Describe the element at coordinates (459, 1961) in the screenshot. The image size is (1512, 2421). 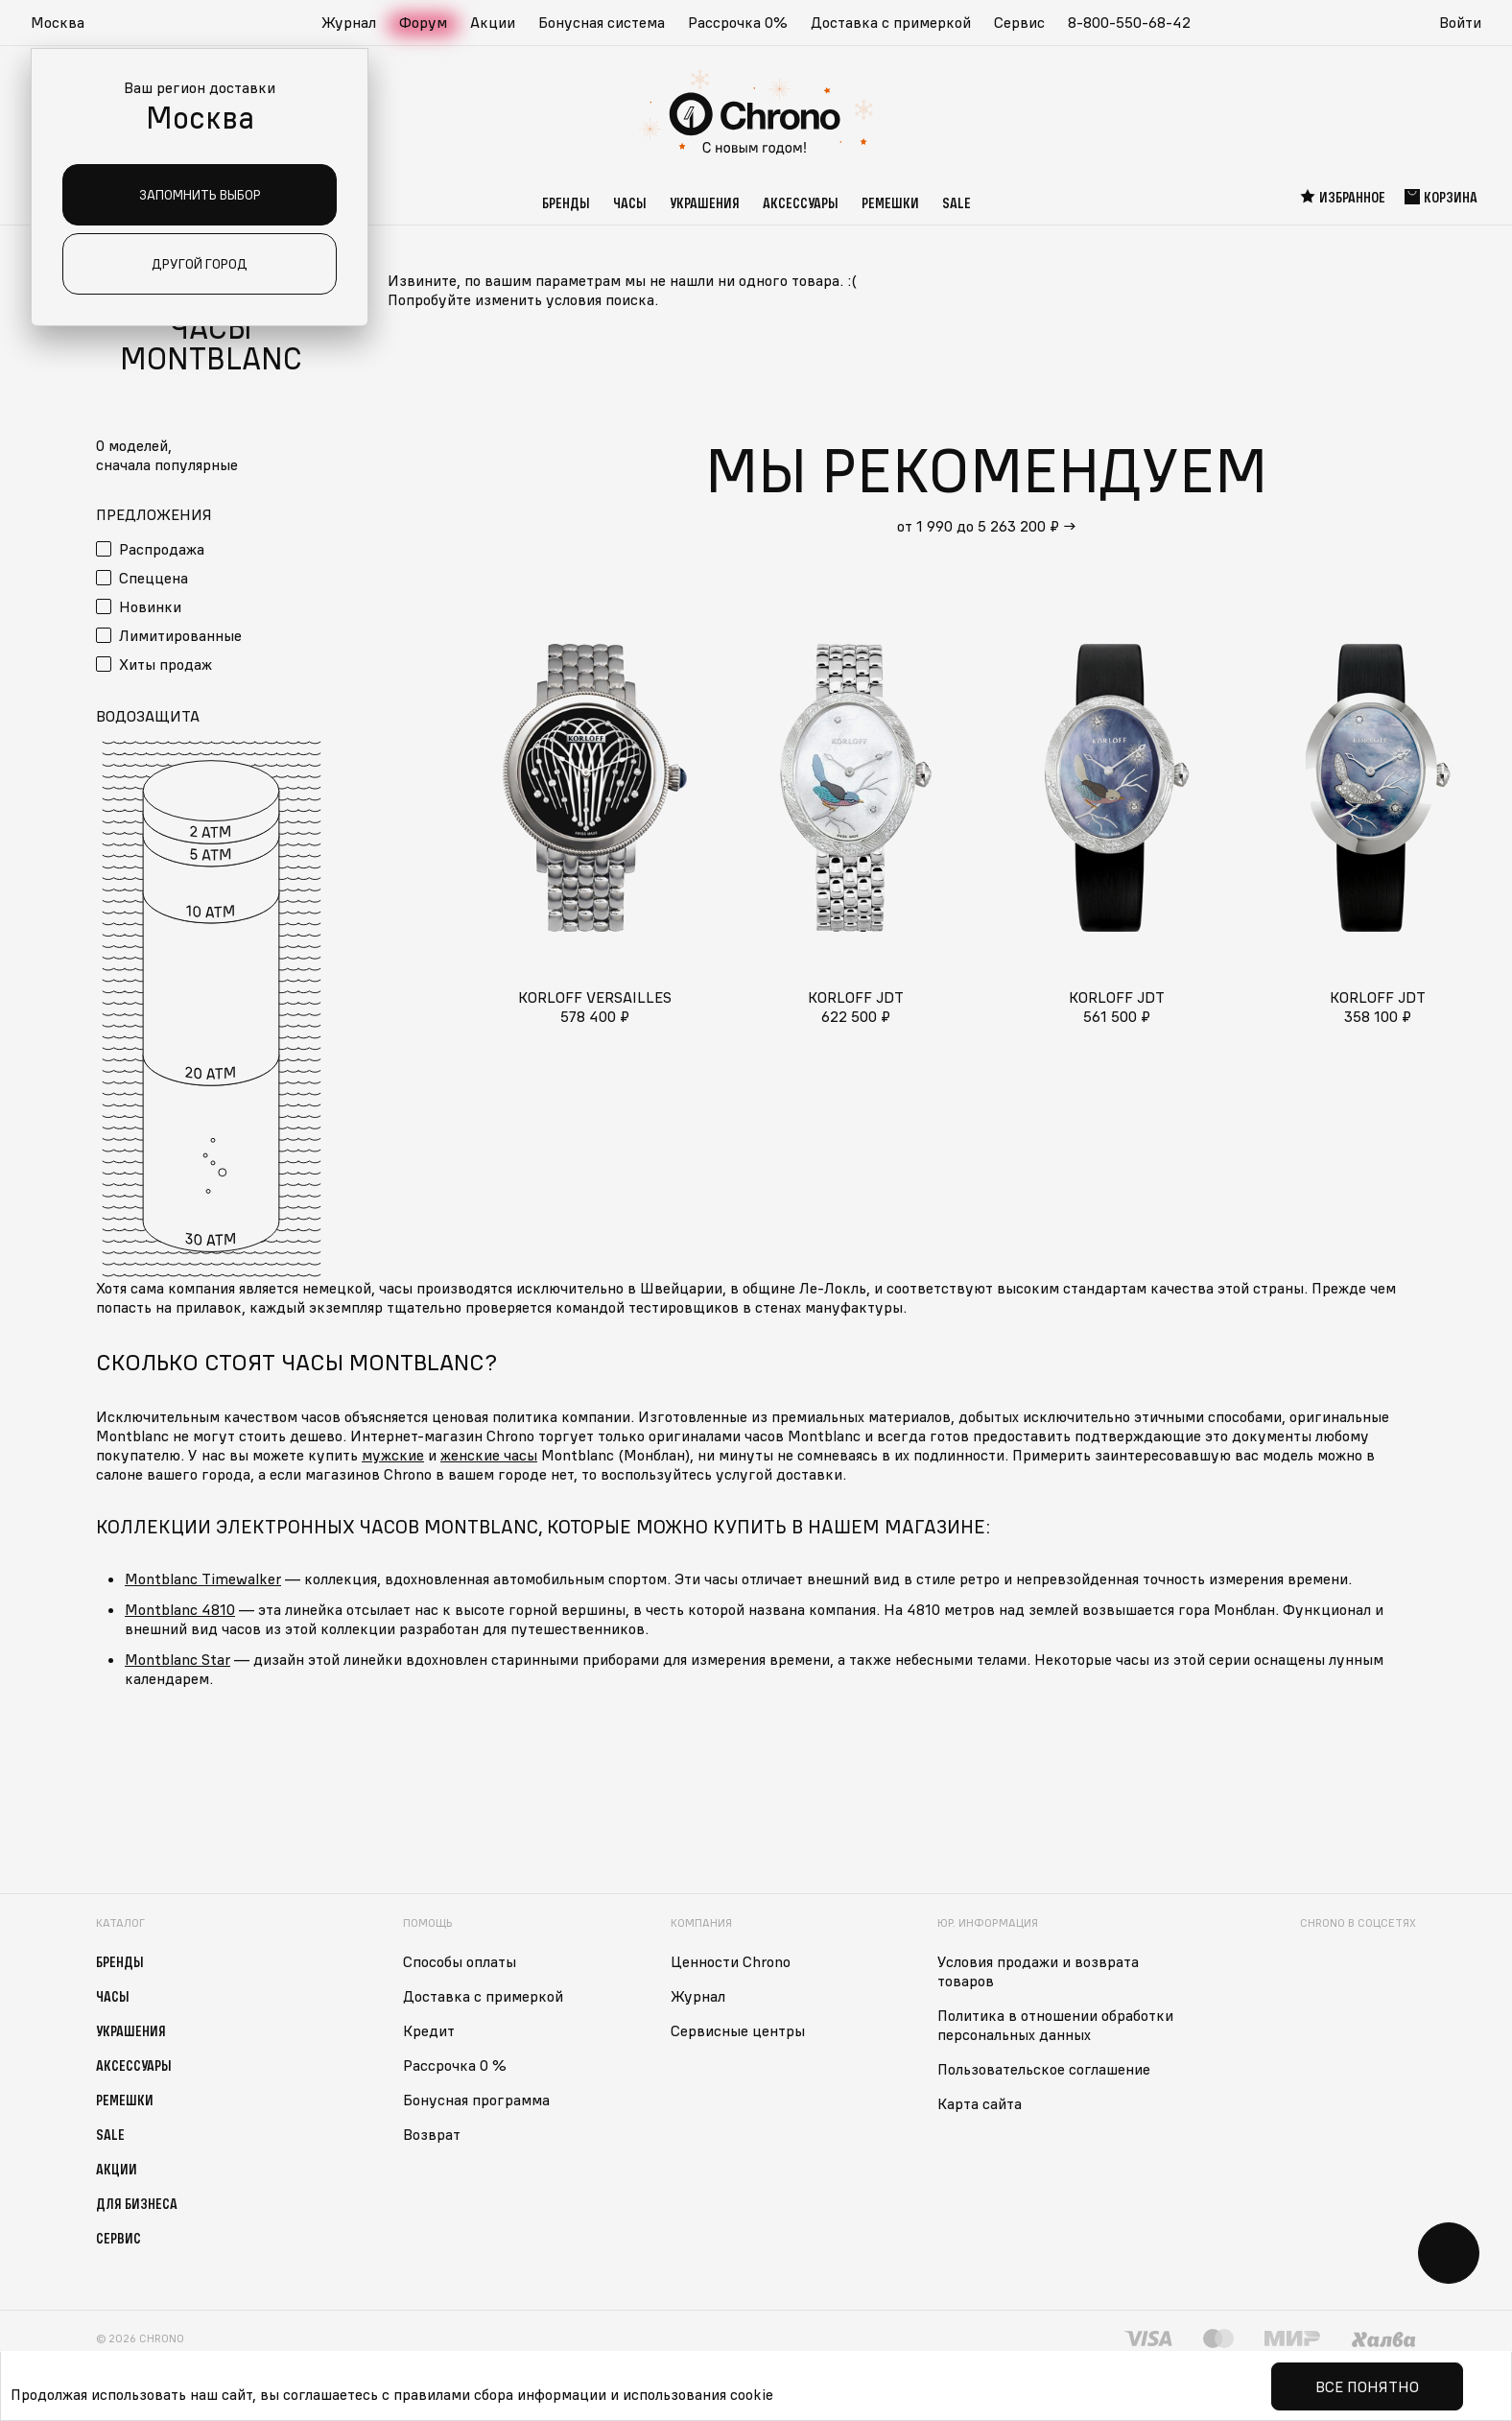
I see `Способы оплаты` at that location.